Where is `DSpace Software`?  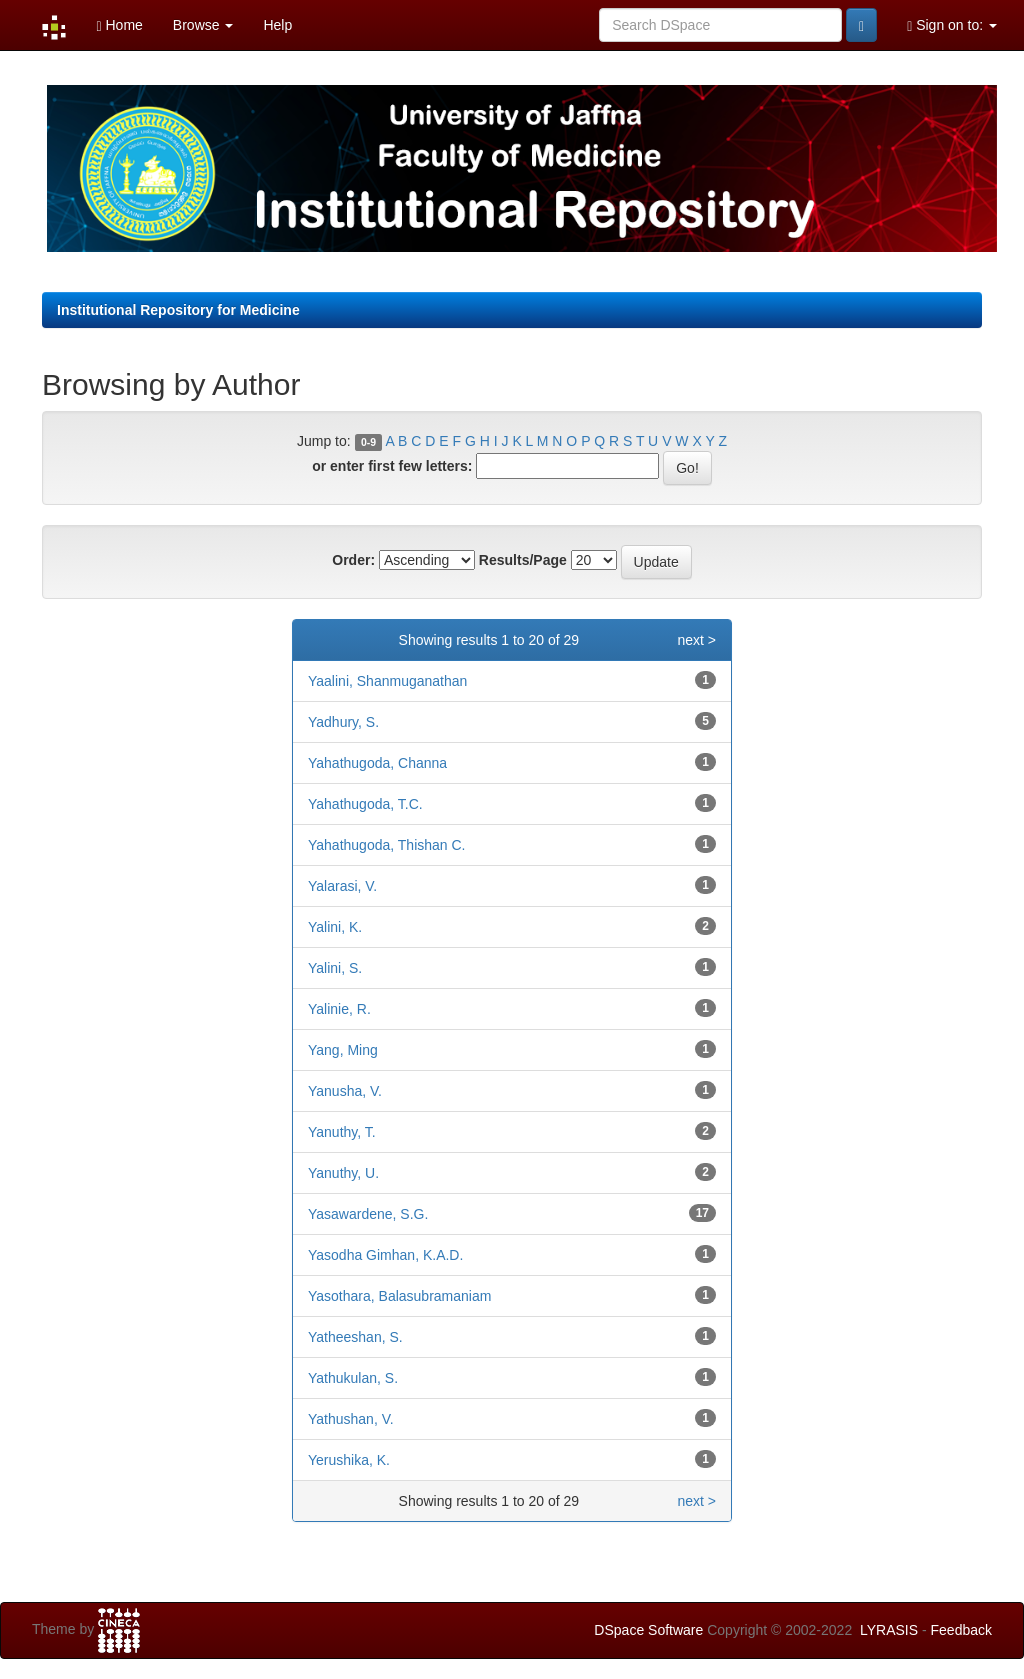
DSpace Software is located at coordinates (648, 1630).